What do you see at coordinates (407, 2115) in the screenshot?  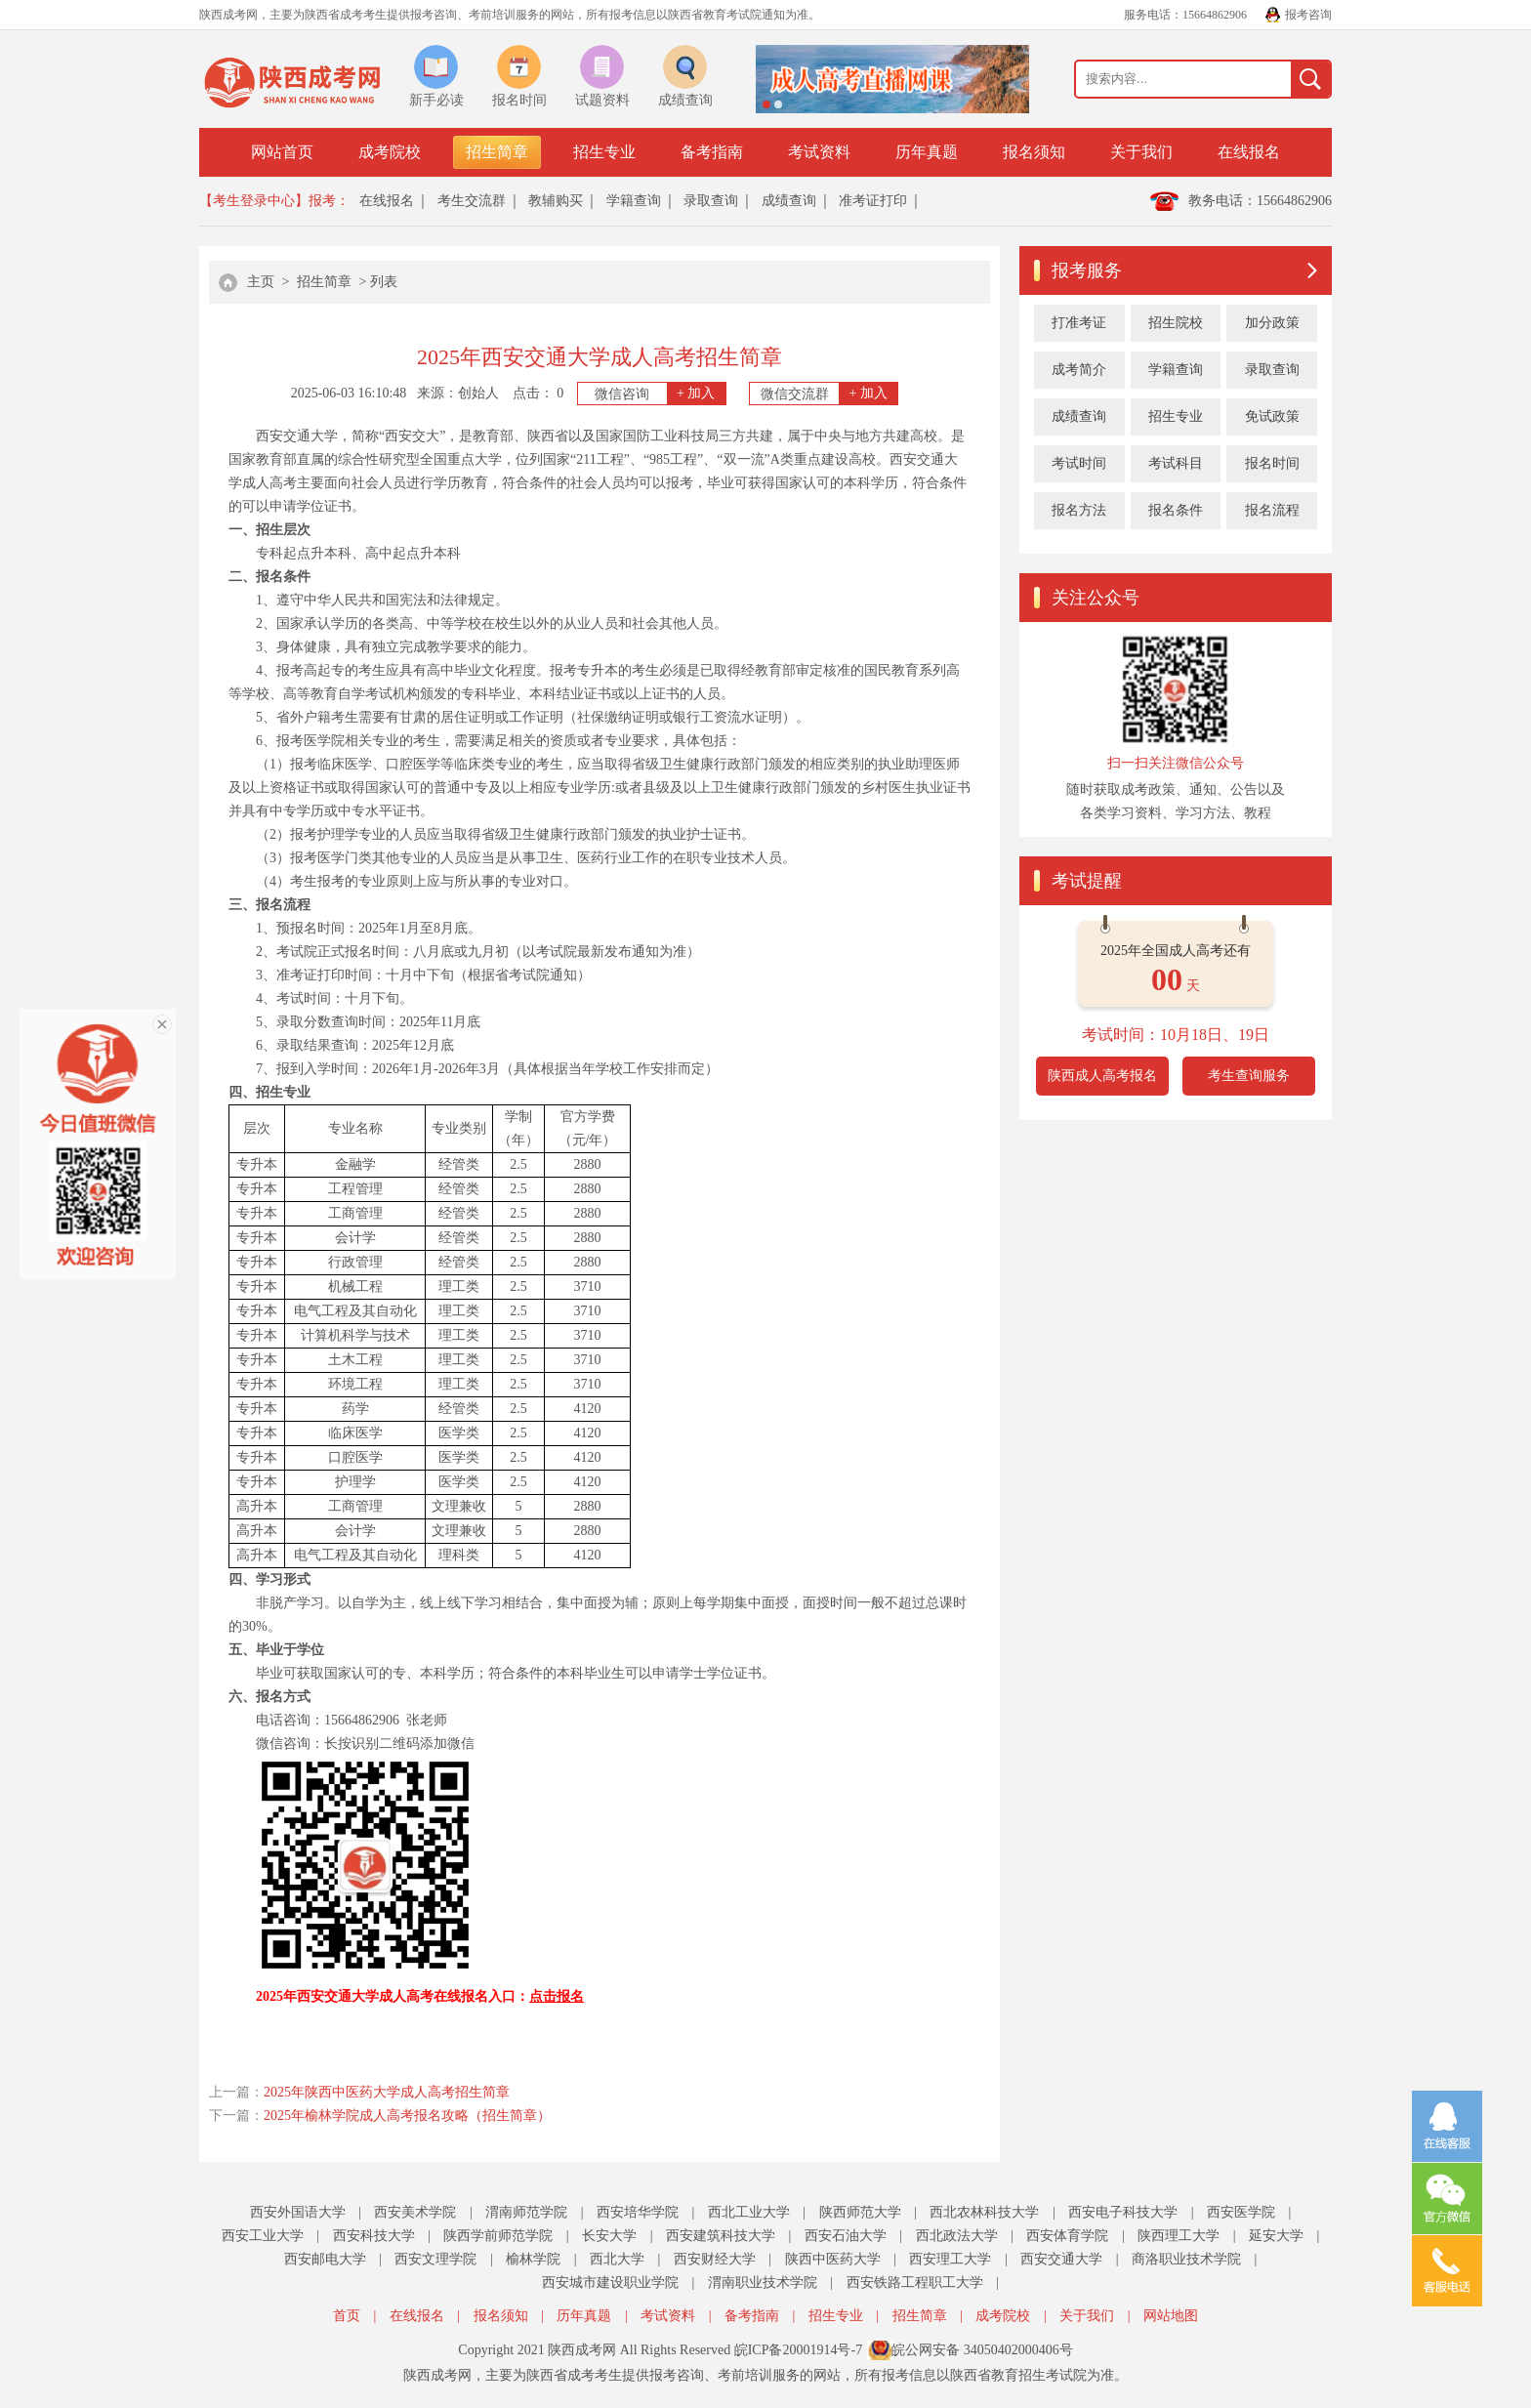 I see `2025年榆林学院成人高考报名攻略（招生简章）` at bounding box center [407, 2115].